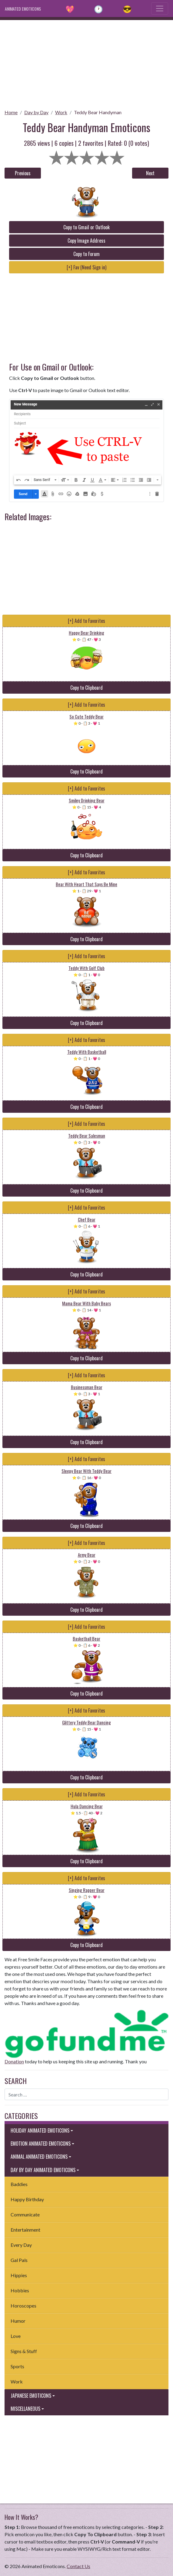 The width and height of the screenshot is (173, 2576). What do you see at coordinates (86, 254) in the screenshot?
I see `Copy to Forum` at bounding box center [86, 254].